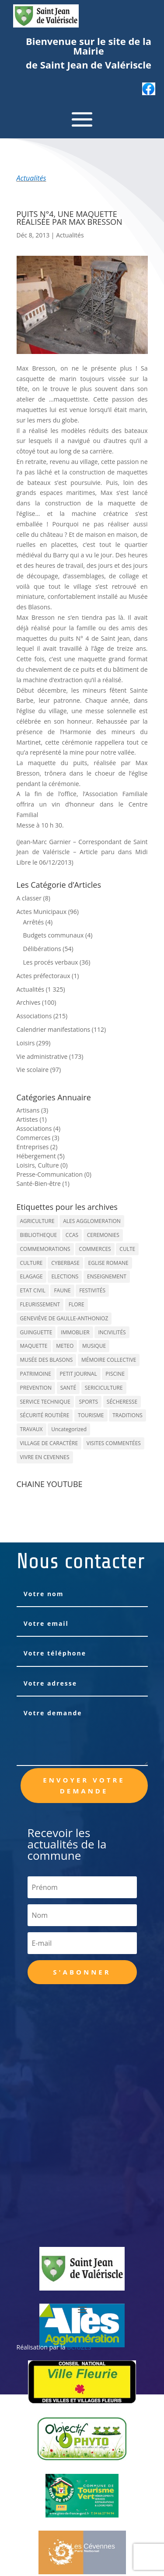  I want to click on Santé-Bien-être (1), so click(43, 1183).